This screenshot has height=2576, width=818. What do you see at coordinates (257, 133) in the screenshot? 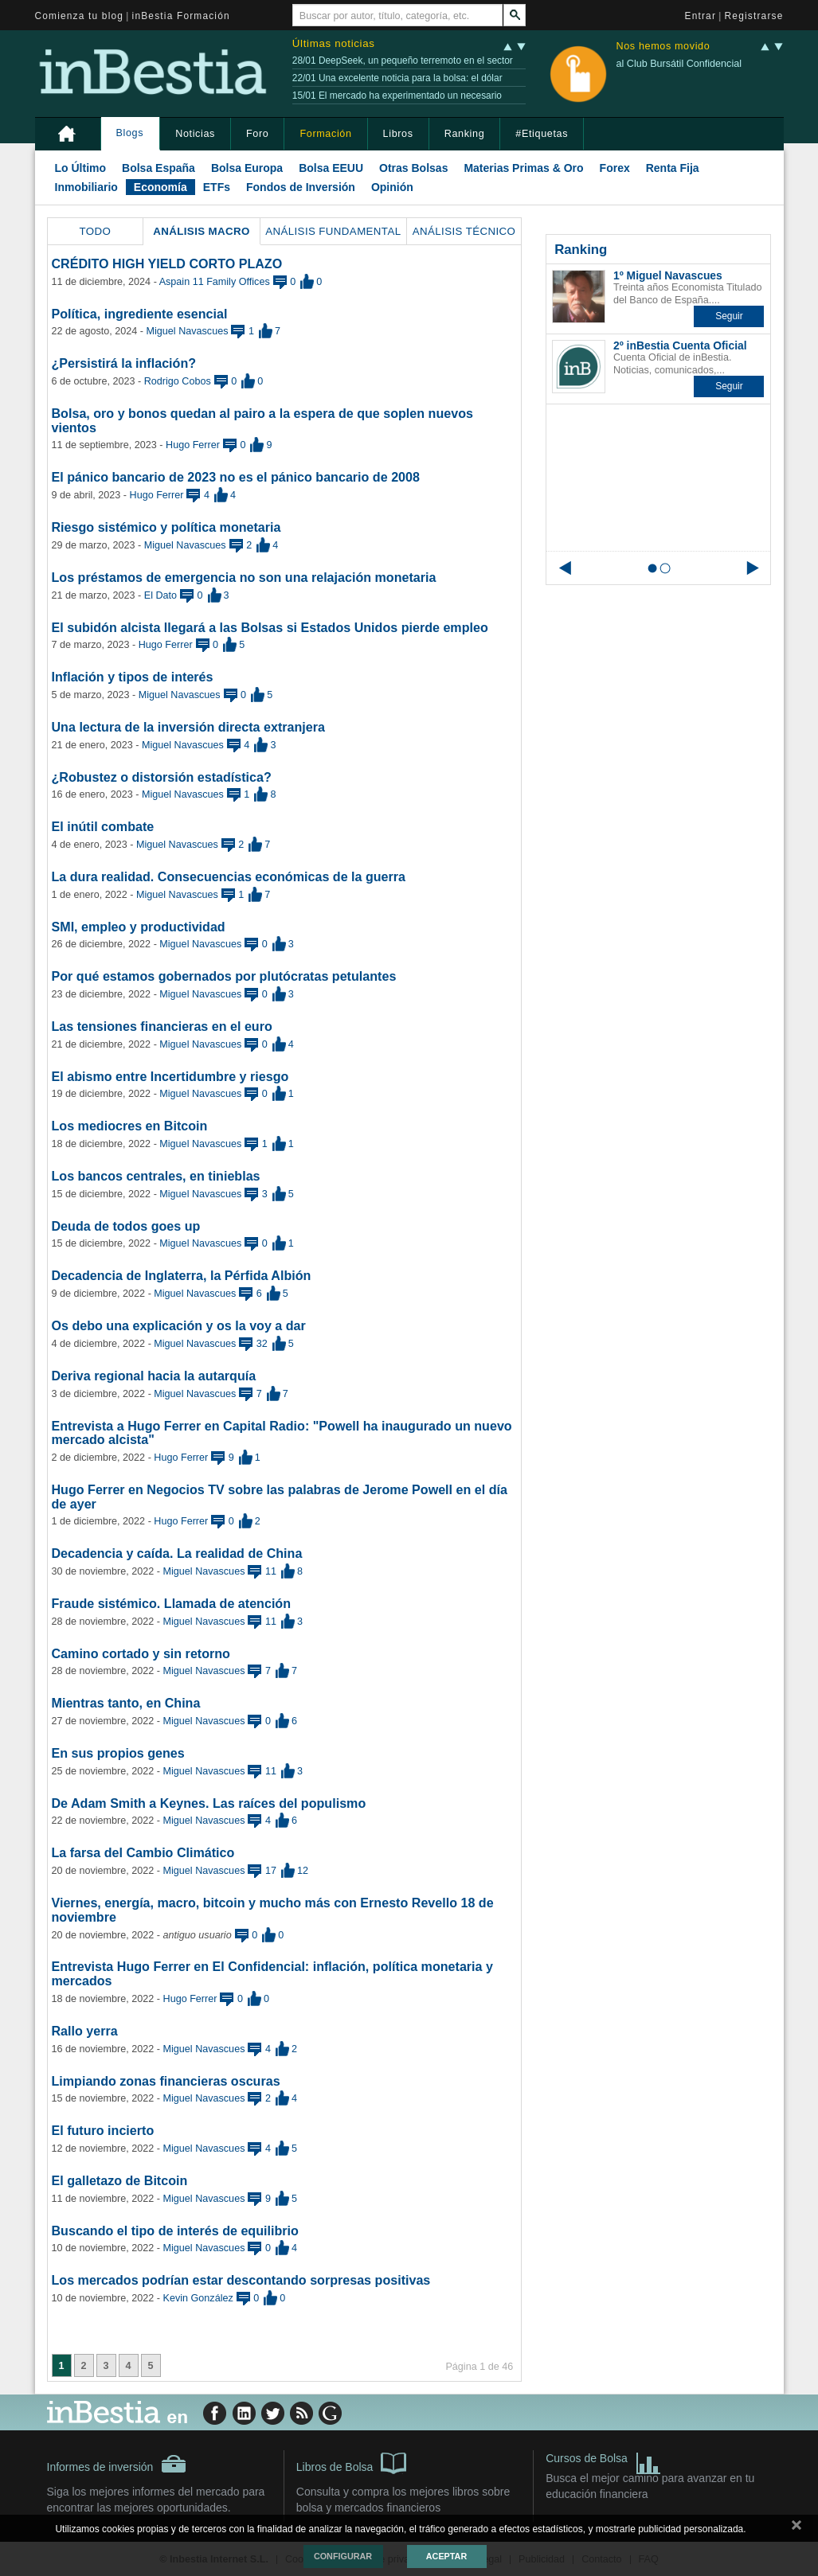
I see `Foro` at bounding box center [257, 133].